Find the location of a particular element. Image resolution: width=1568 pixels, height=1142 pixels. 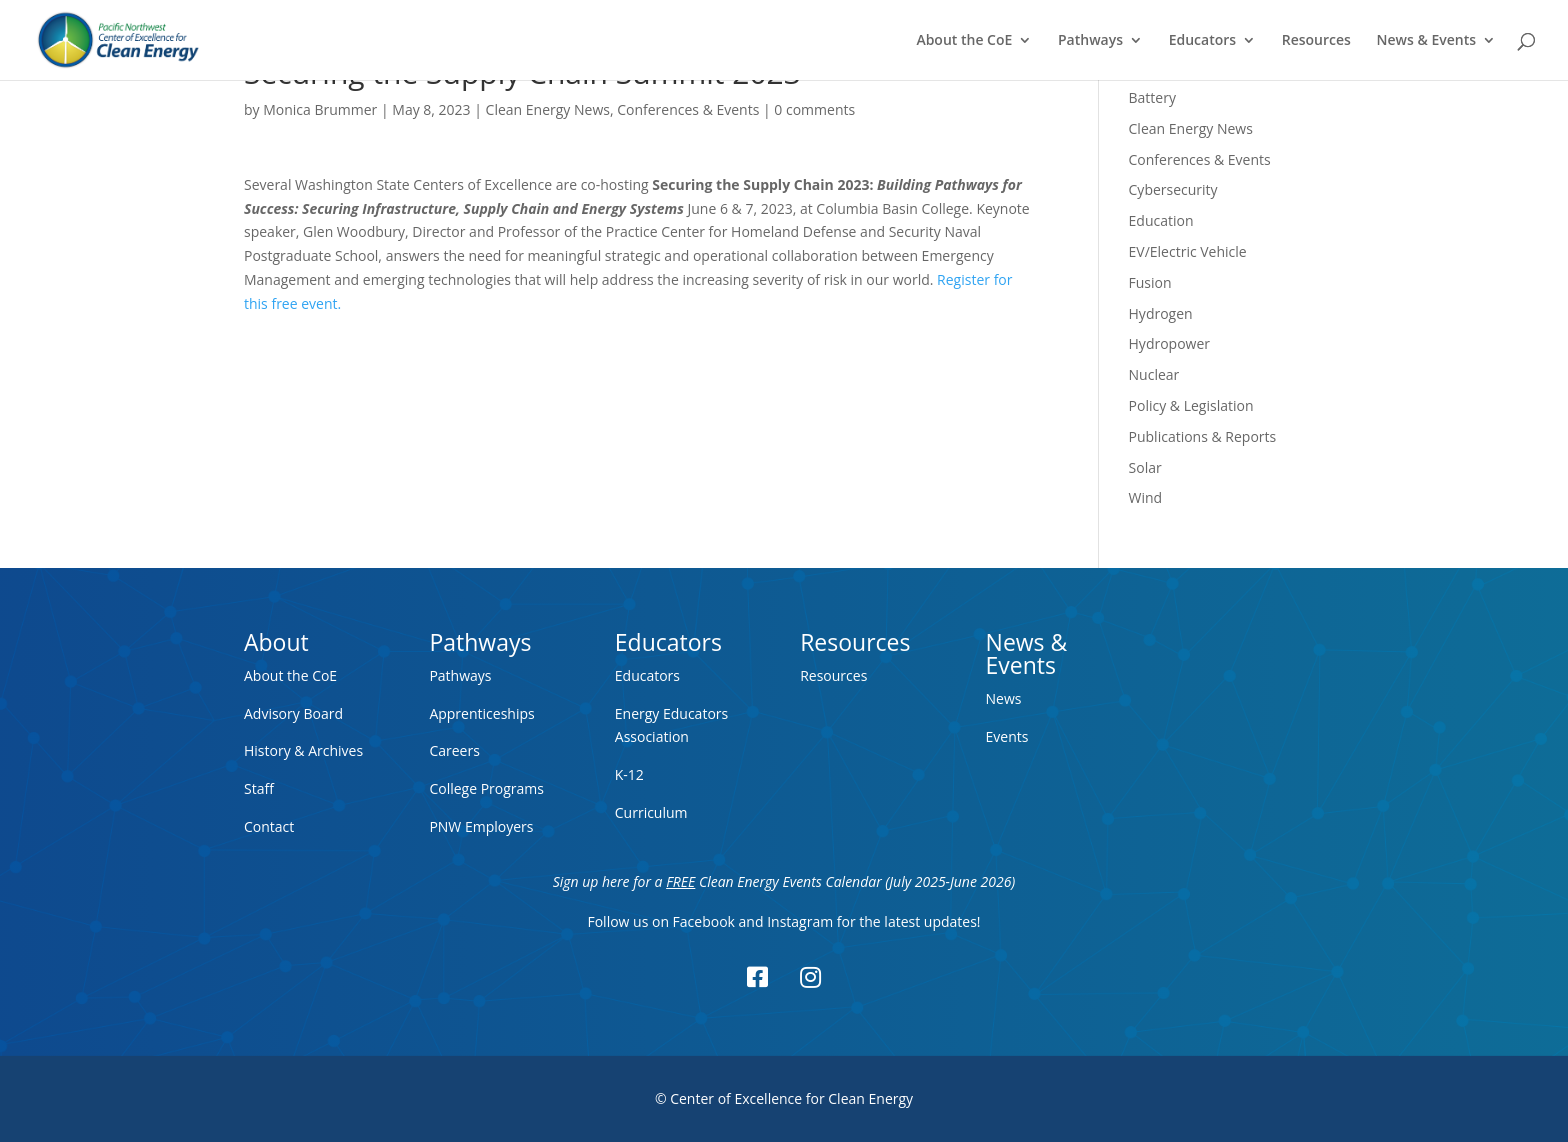

0 comments is located at coordinates (814, 109).